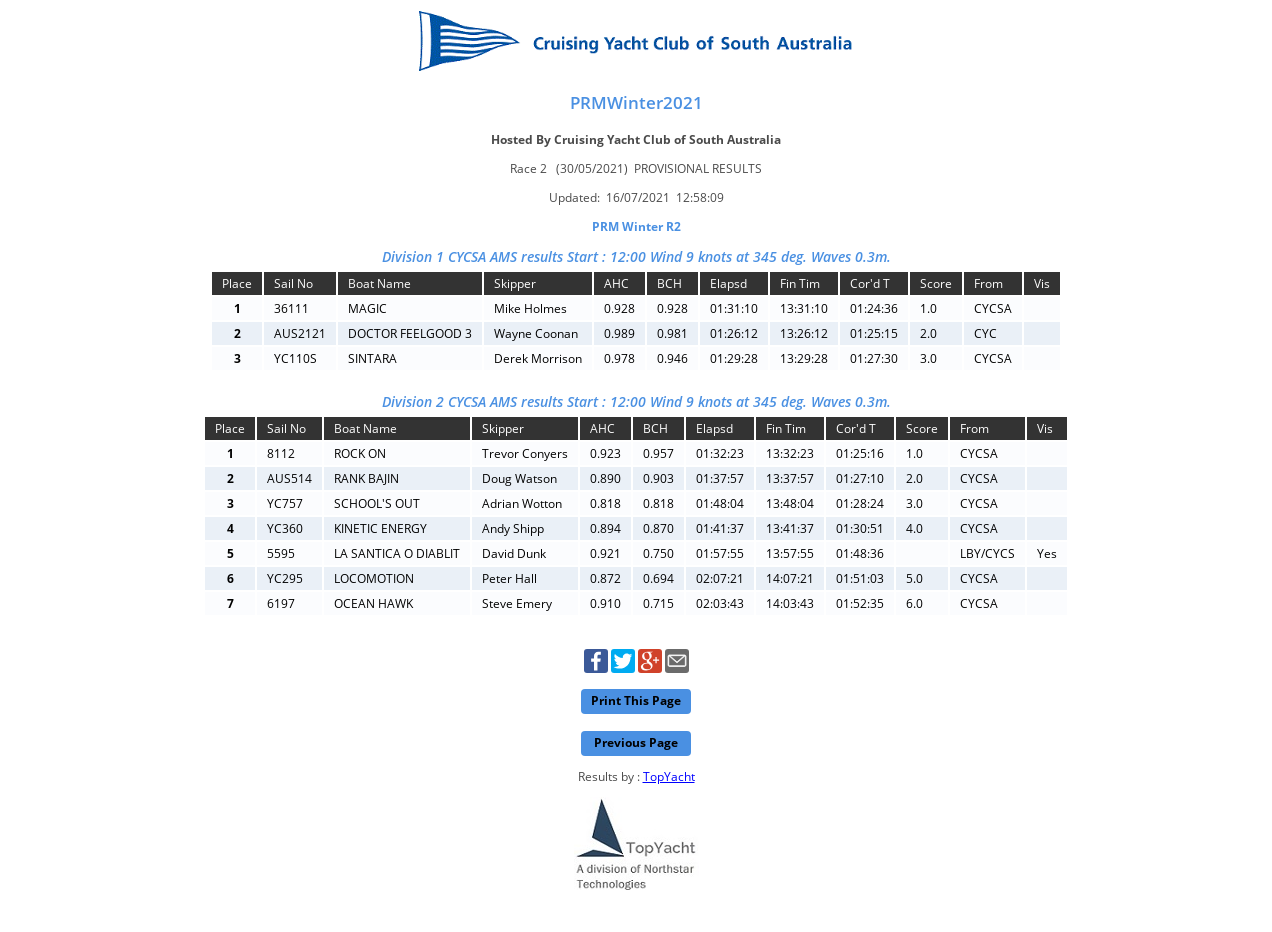 This screenshot has width=1272, height=932. I want to click on Previous Page, so click(636, 742).